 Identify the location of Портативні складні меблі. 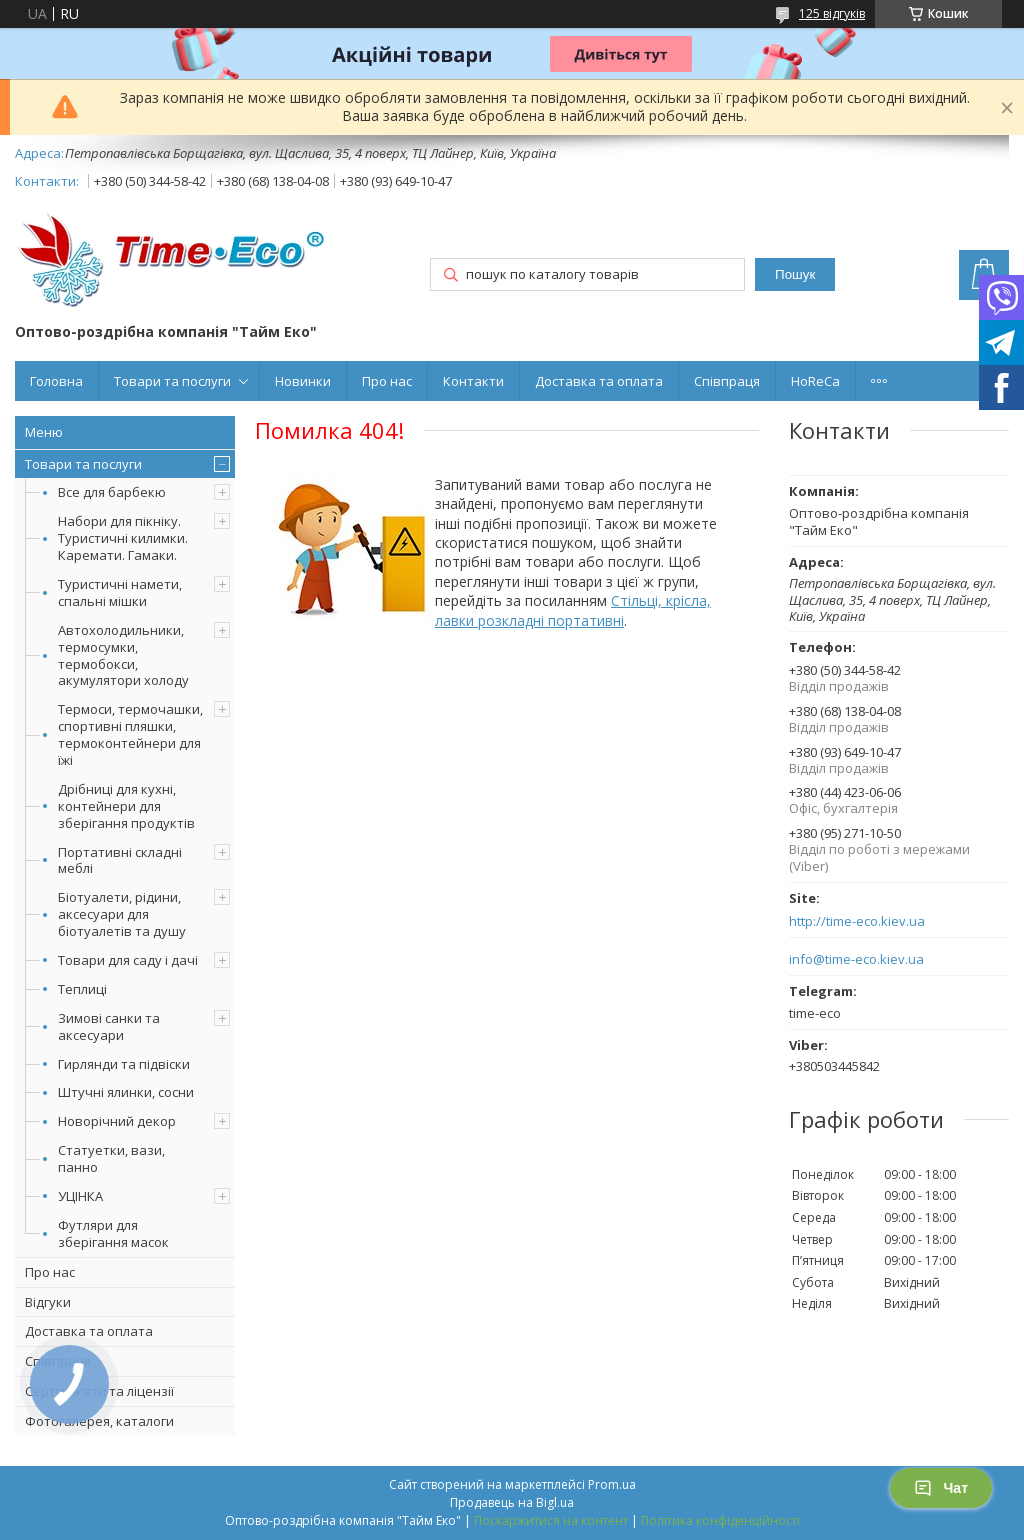
(120, 860).